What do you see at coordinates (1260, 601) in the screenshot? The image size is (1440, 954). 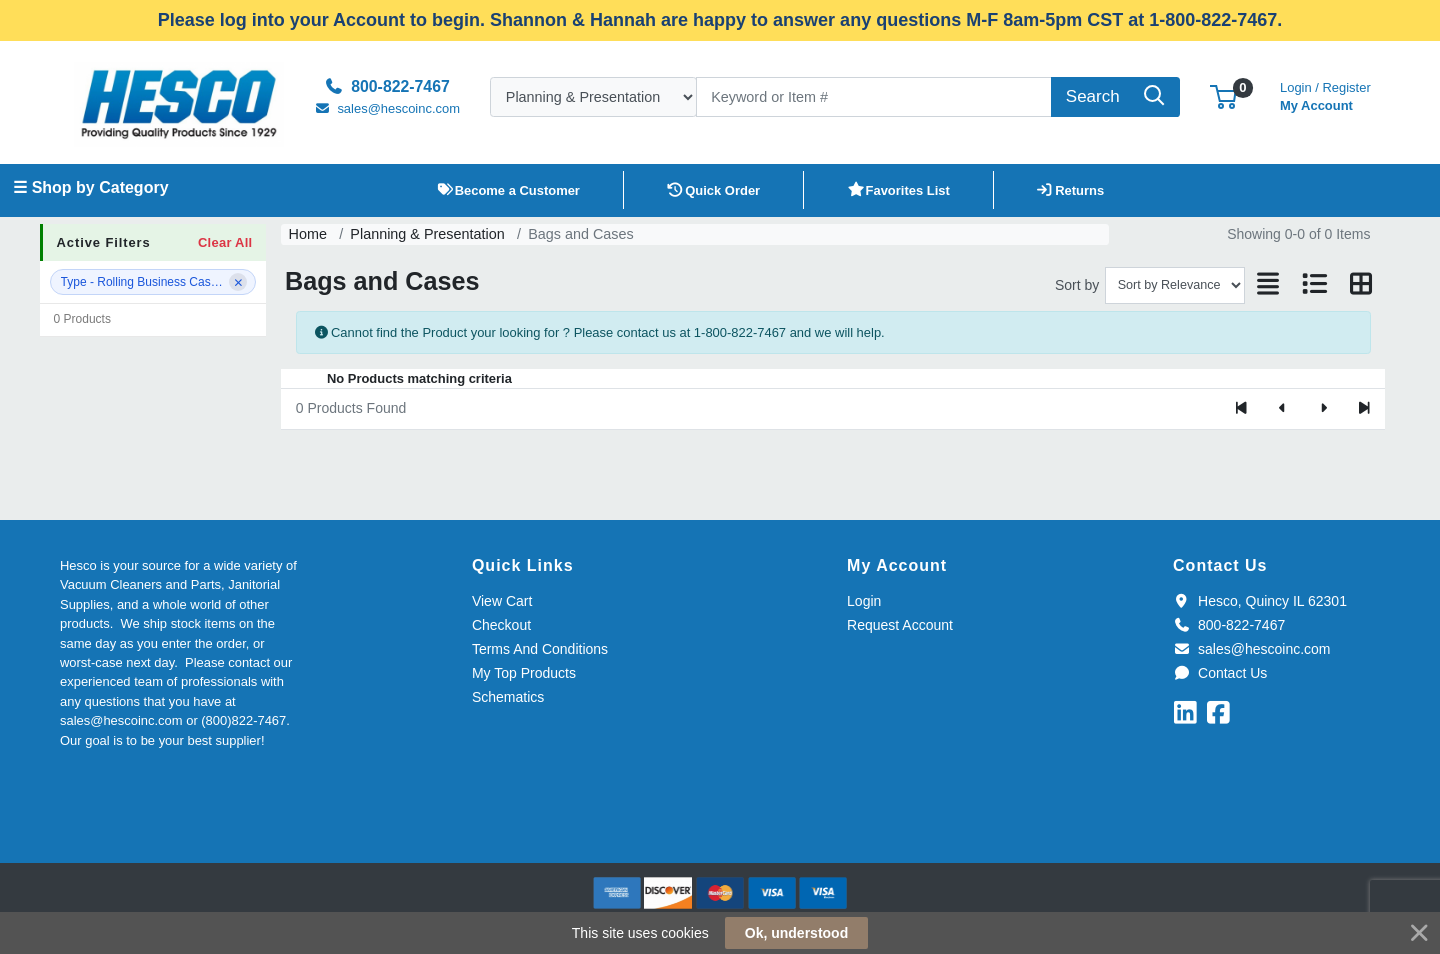 I see `Hesco, Quincy IL 62301` at bounding box center [1260, 601].